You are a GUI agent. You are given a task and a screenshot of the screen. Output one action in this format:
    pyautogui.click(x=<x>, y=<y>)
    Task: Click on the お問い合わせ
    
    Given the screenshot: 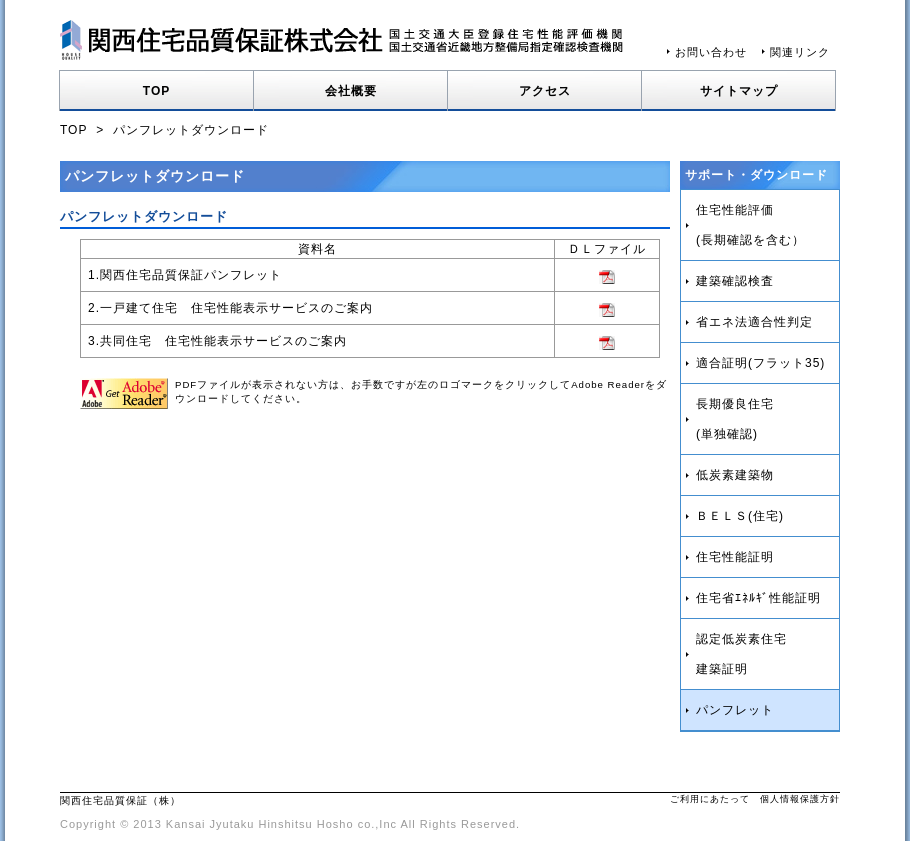 What is the action you would take?
    pyautogui.click(x=711, y=52)
    